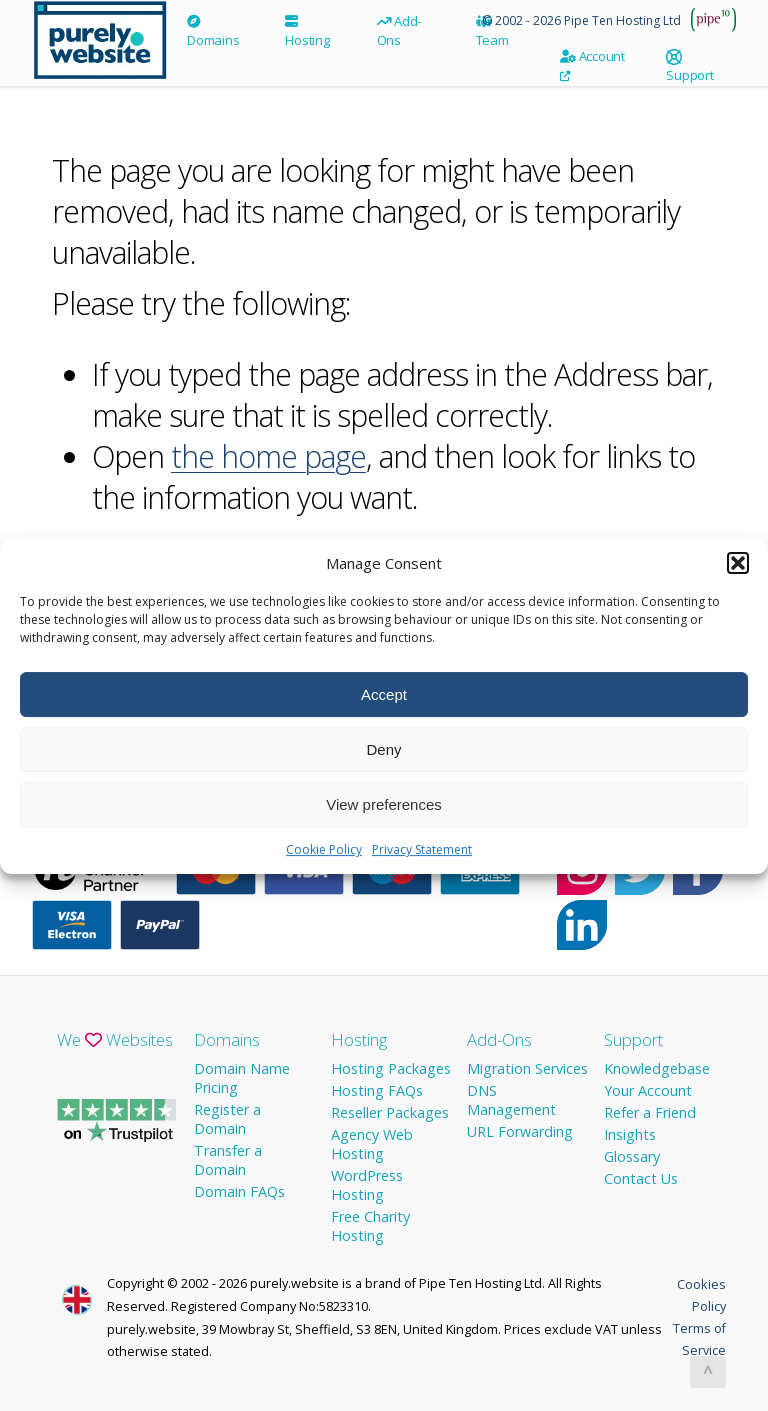 The width and height of the screenshot is (768, 1411). Describe the element at coordinates (399, 30) in the screenshot. I see `Add-Ons` at that location.